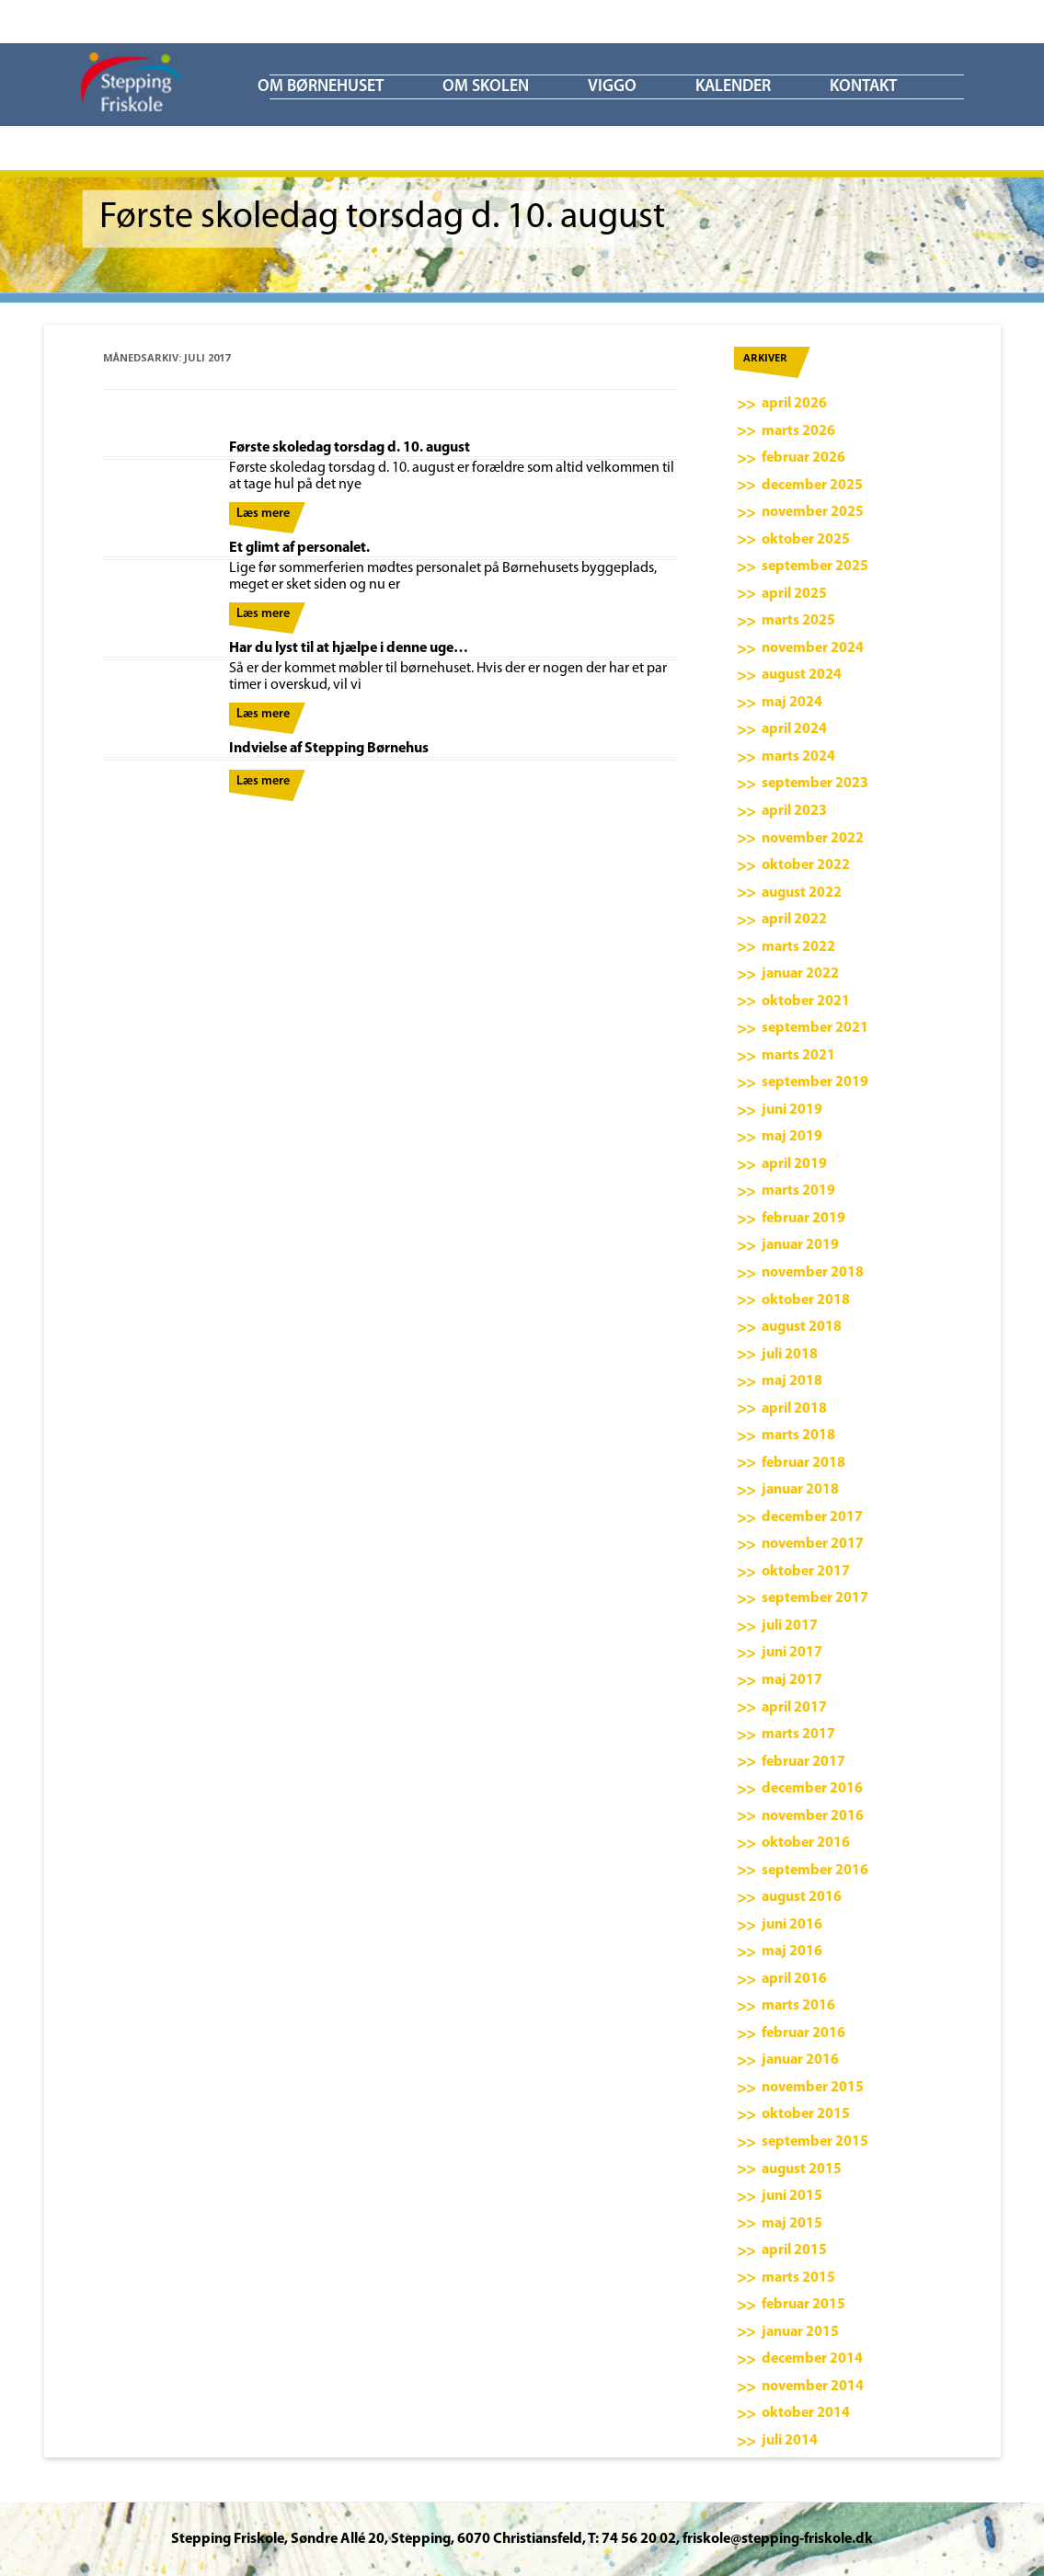 The image size is (1044, 2576). I want to click on juli 2018, so click(790, 1354).